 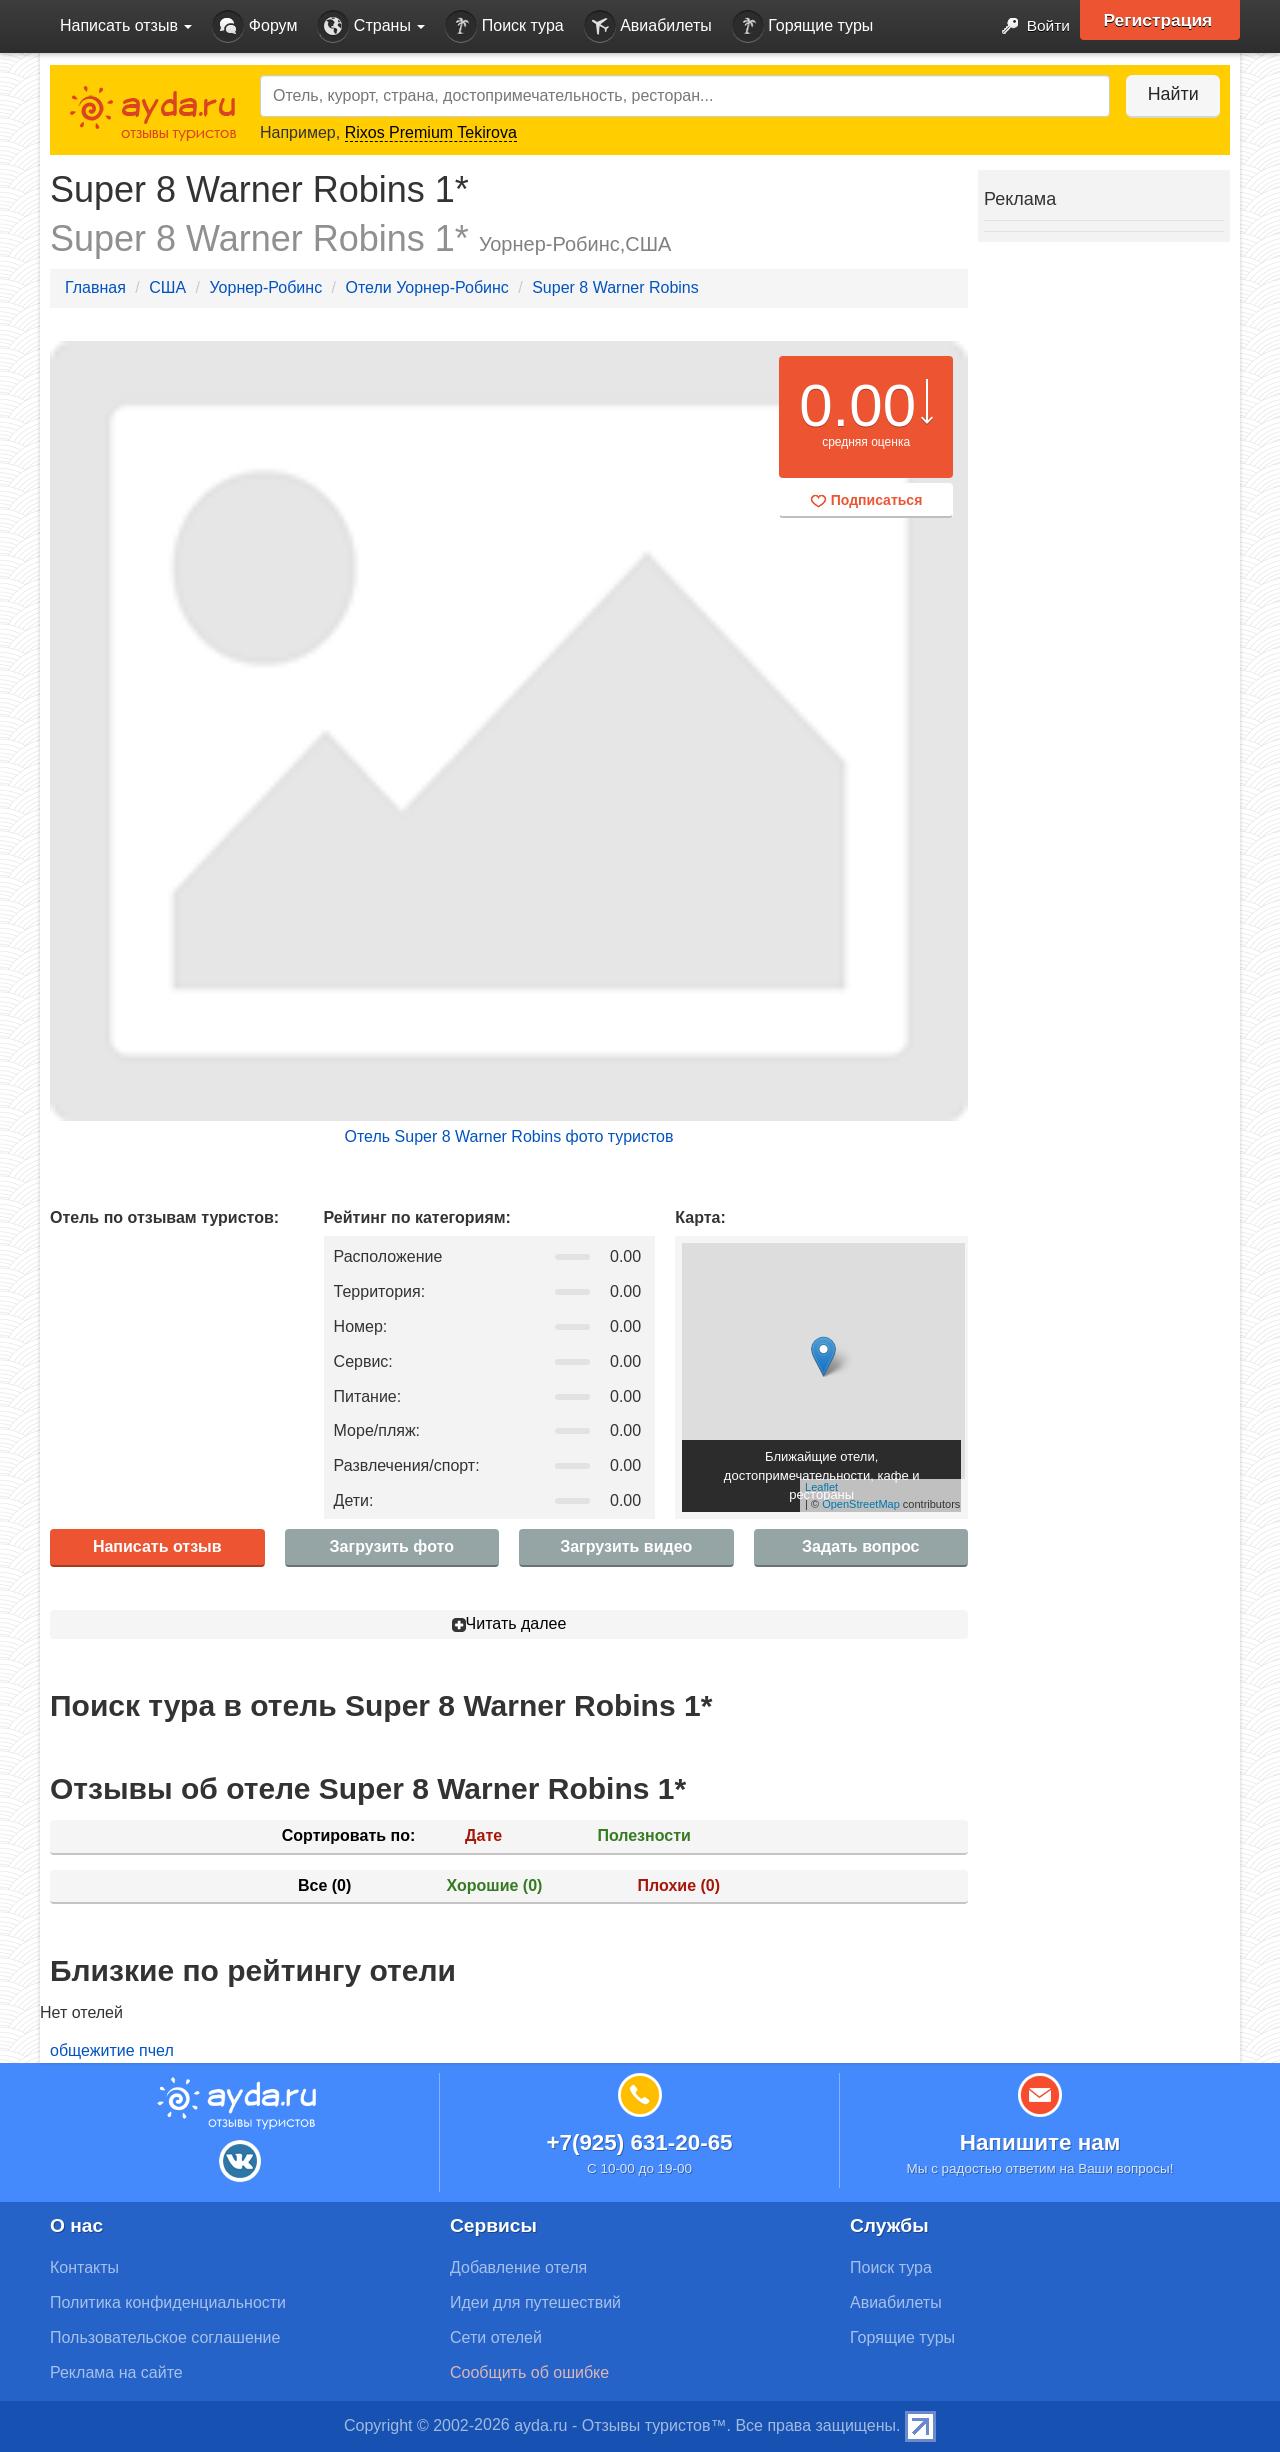 What do you see at coordinates (112, 2050) in the screenshot?
I see `общежитие пчел` at bounding box center [112, 2050].